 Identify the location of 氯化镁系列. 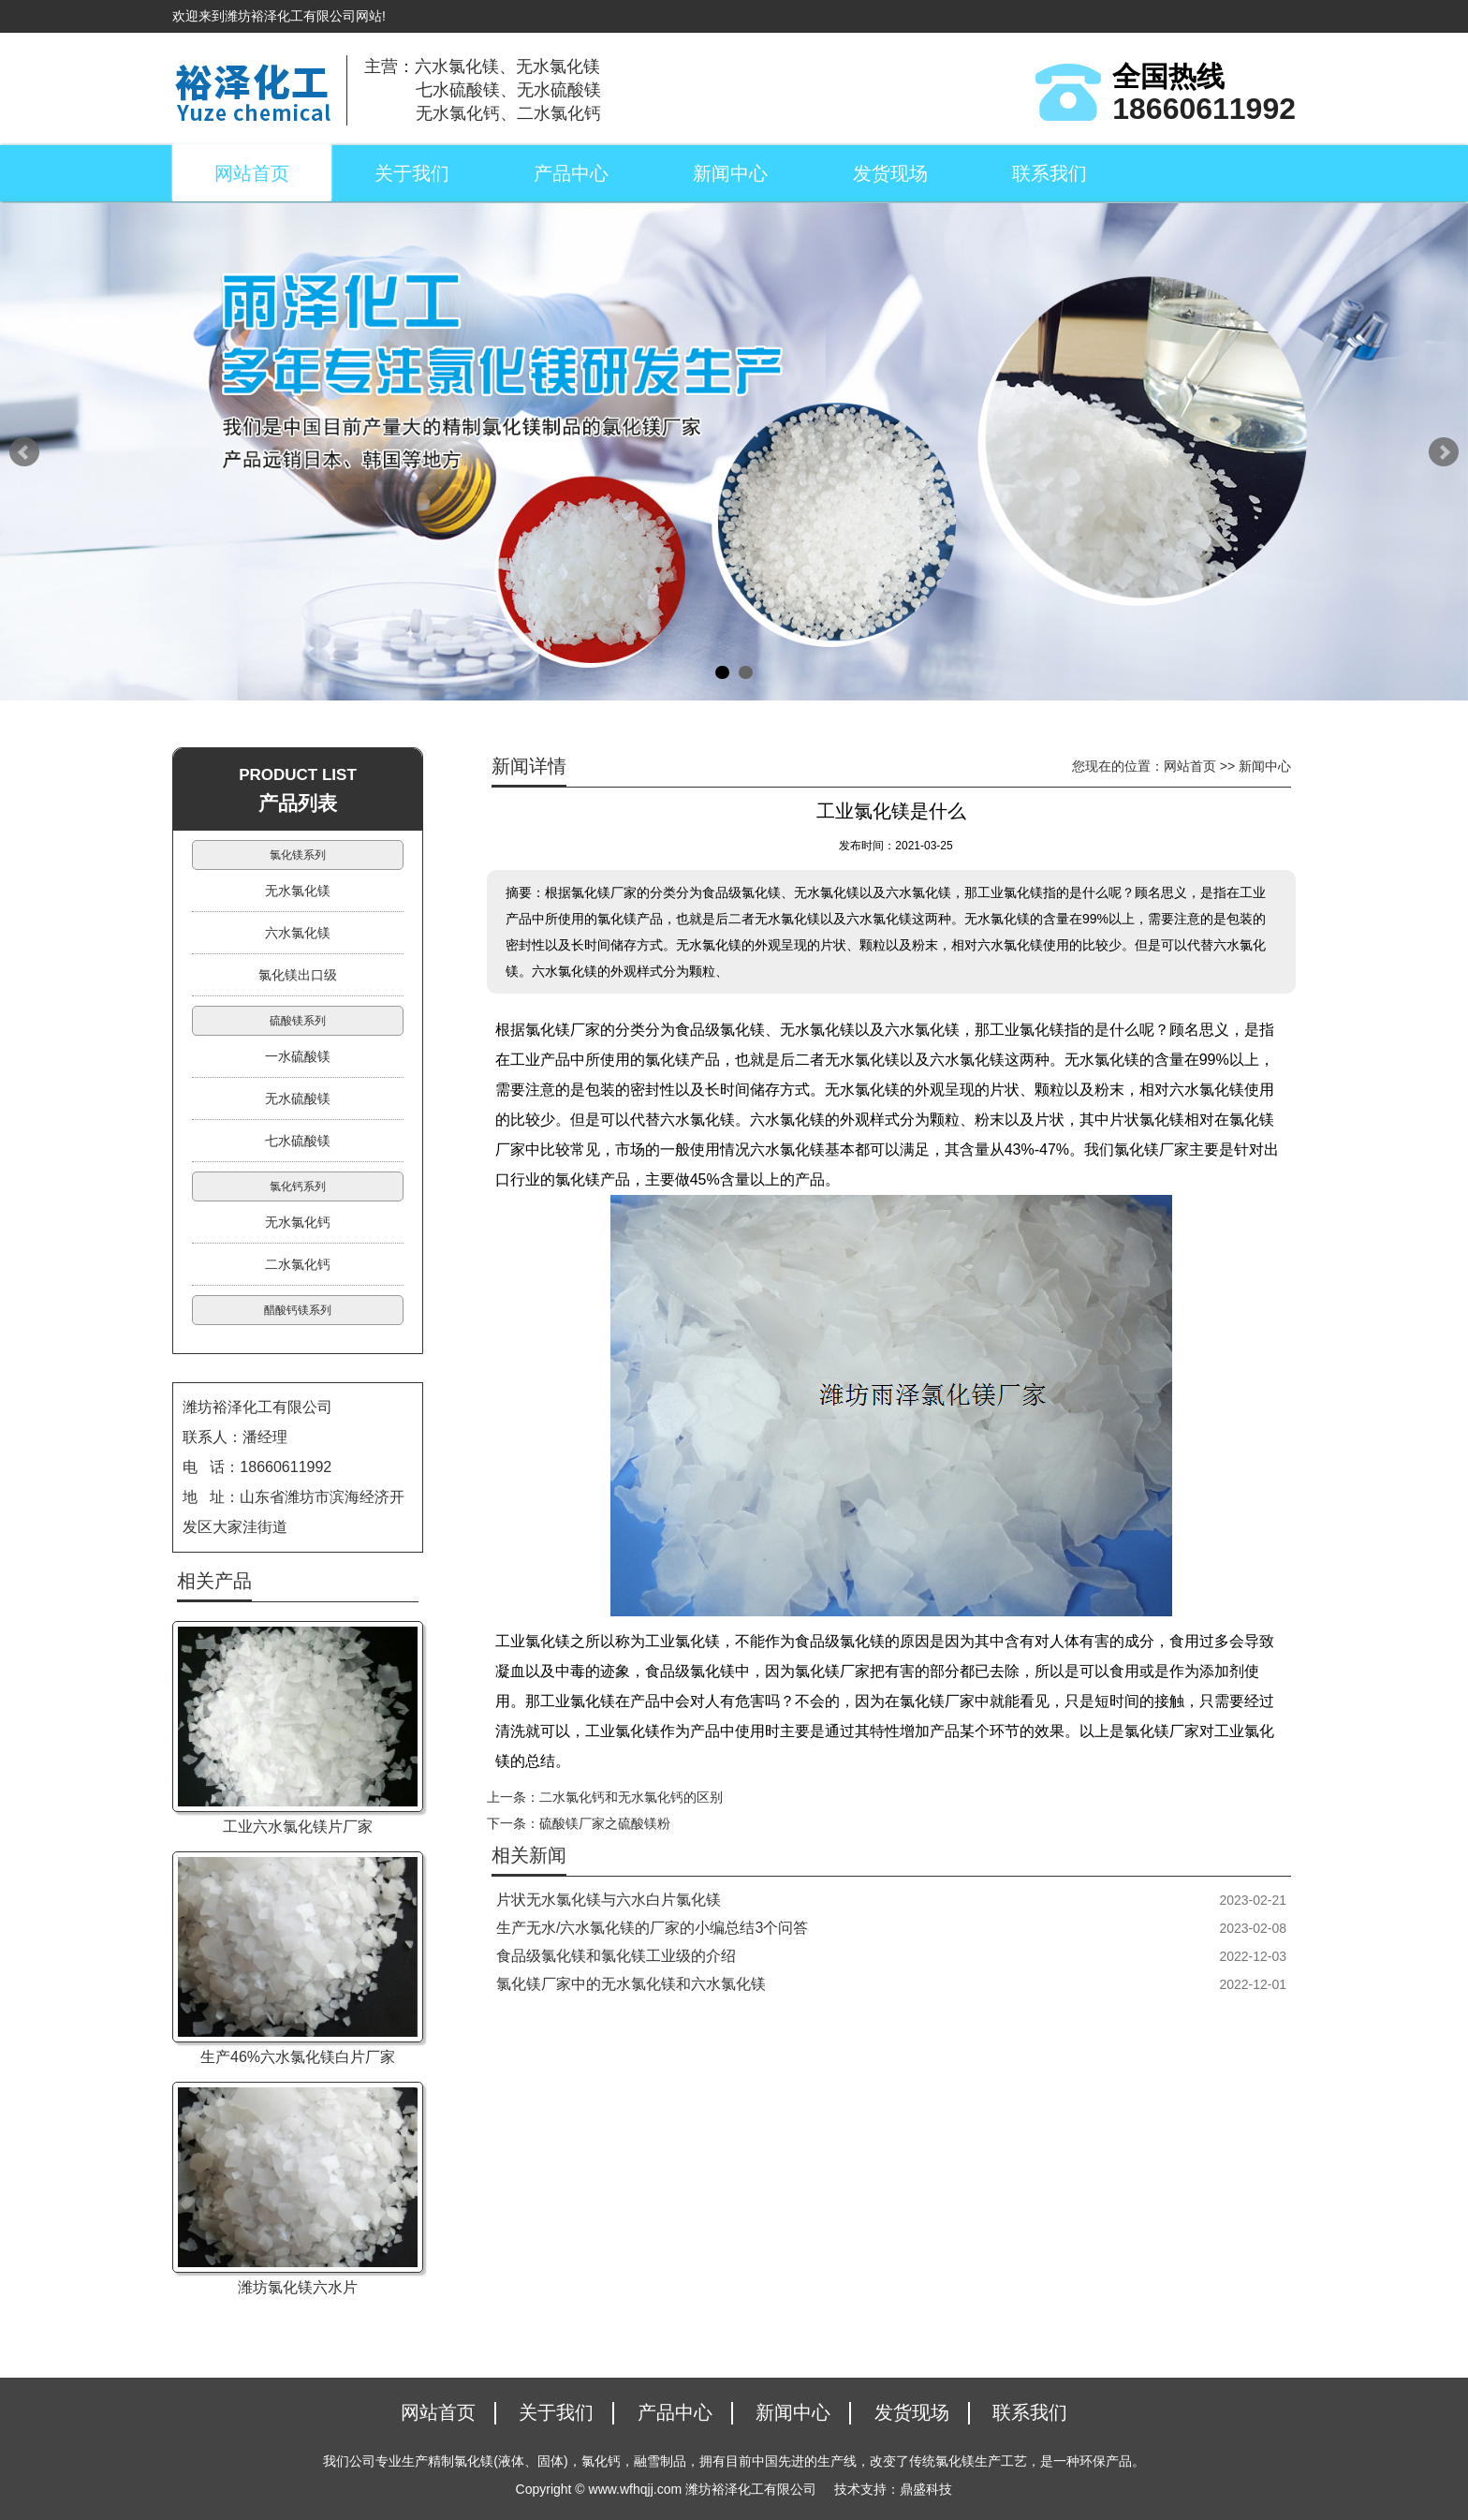
(298, 855).